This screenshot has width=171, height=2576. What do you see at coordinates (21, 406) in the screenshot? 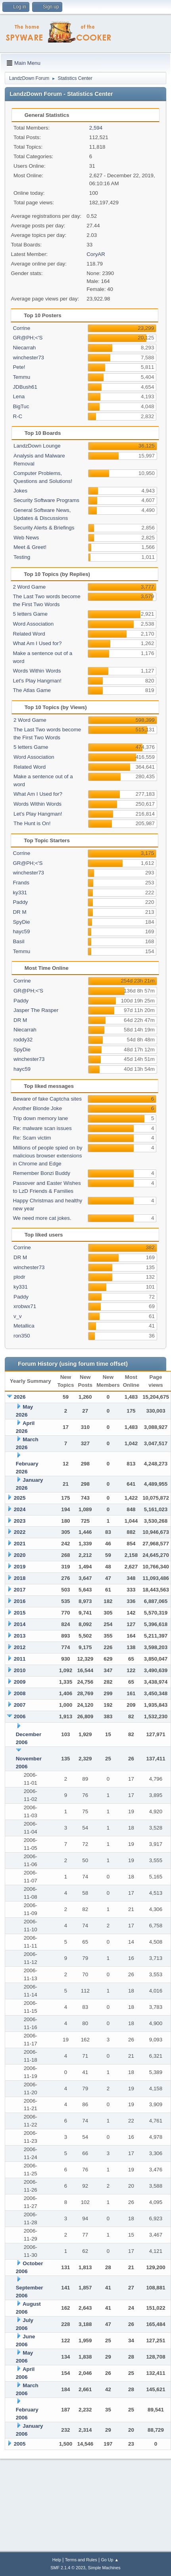
I see `BigTuc` at bounding box center [21, 406].